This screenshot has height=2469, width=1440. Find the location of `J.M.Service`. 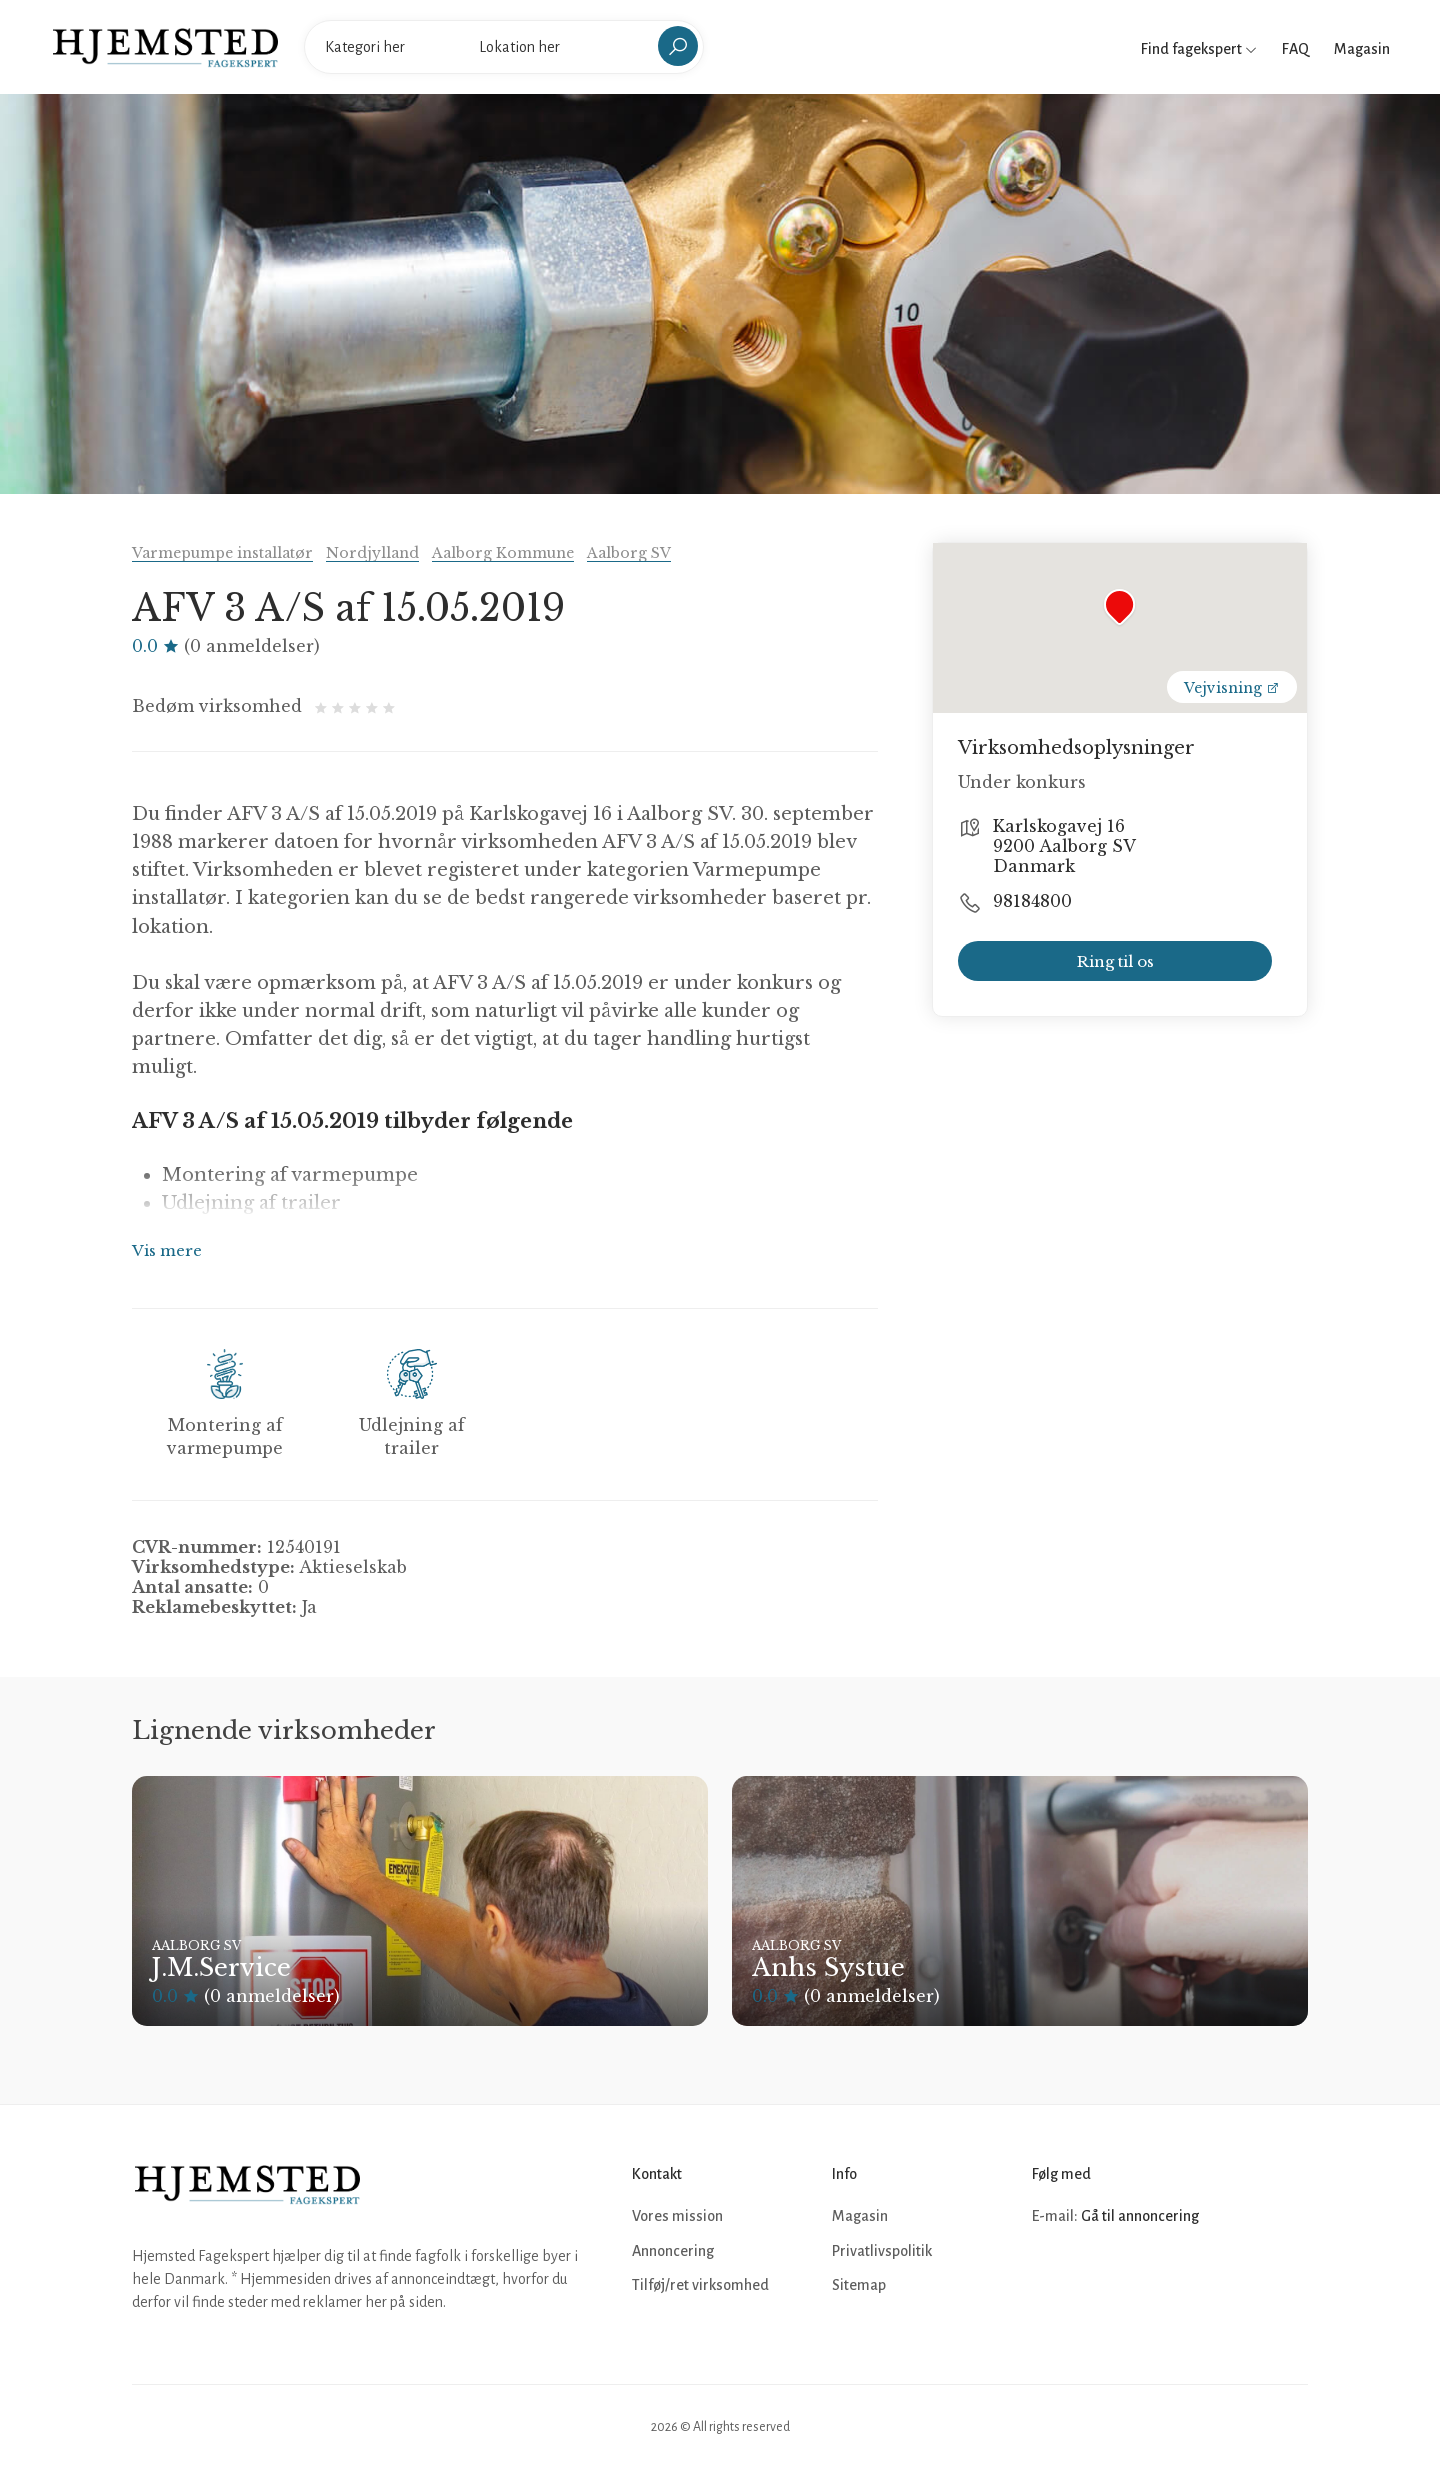

J.M.Service is located at coordinates (221, 1967).